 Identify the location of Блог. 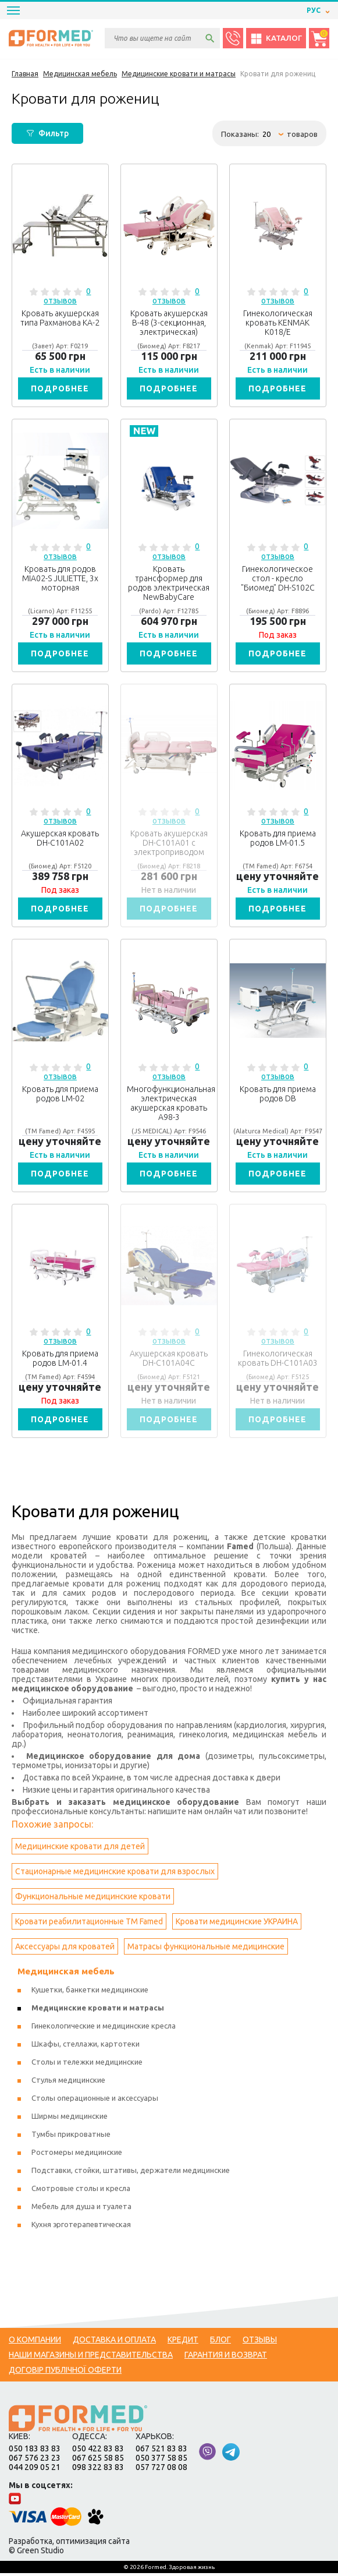
(220, 2342).